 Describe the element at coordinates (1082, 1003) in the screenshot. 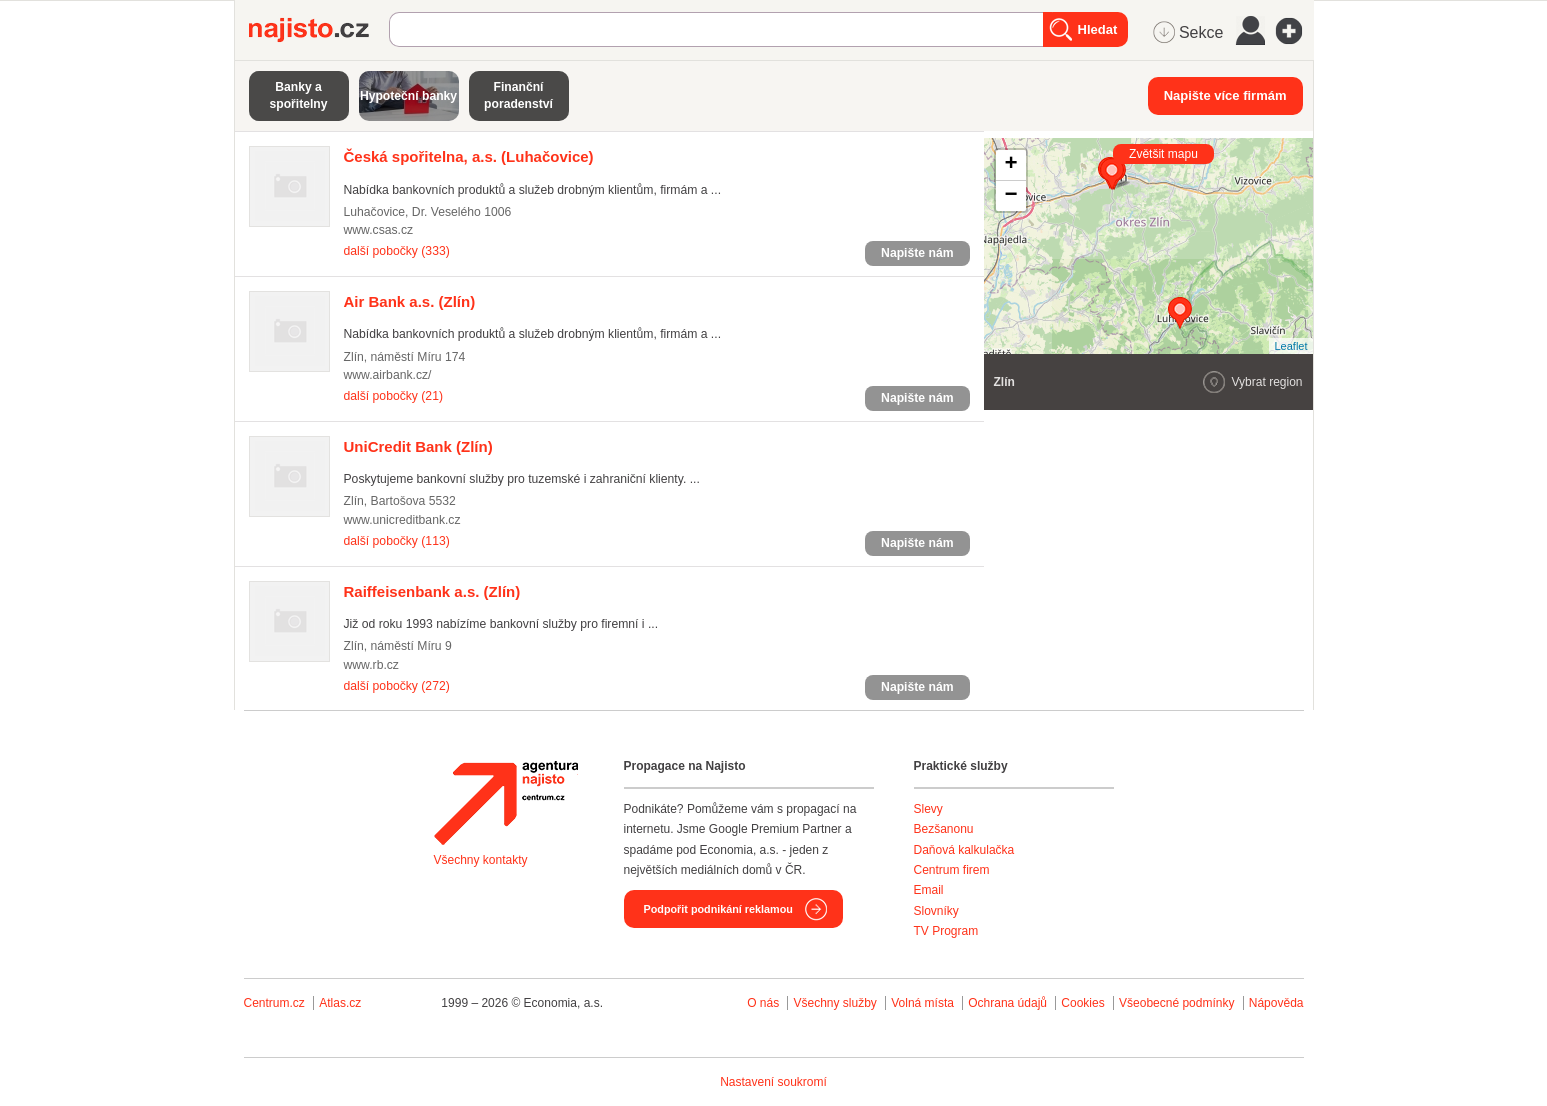

I see `Cookies` at that location.